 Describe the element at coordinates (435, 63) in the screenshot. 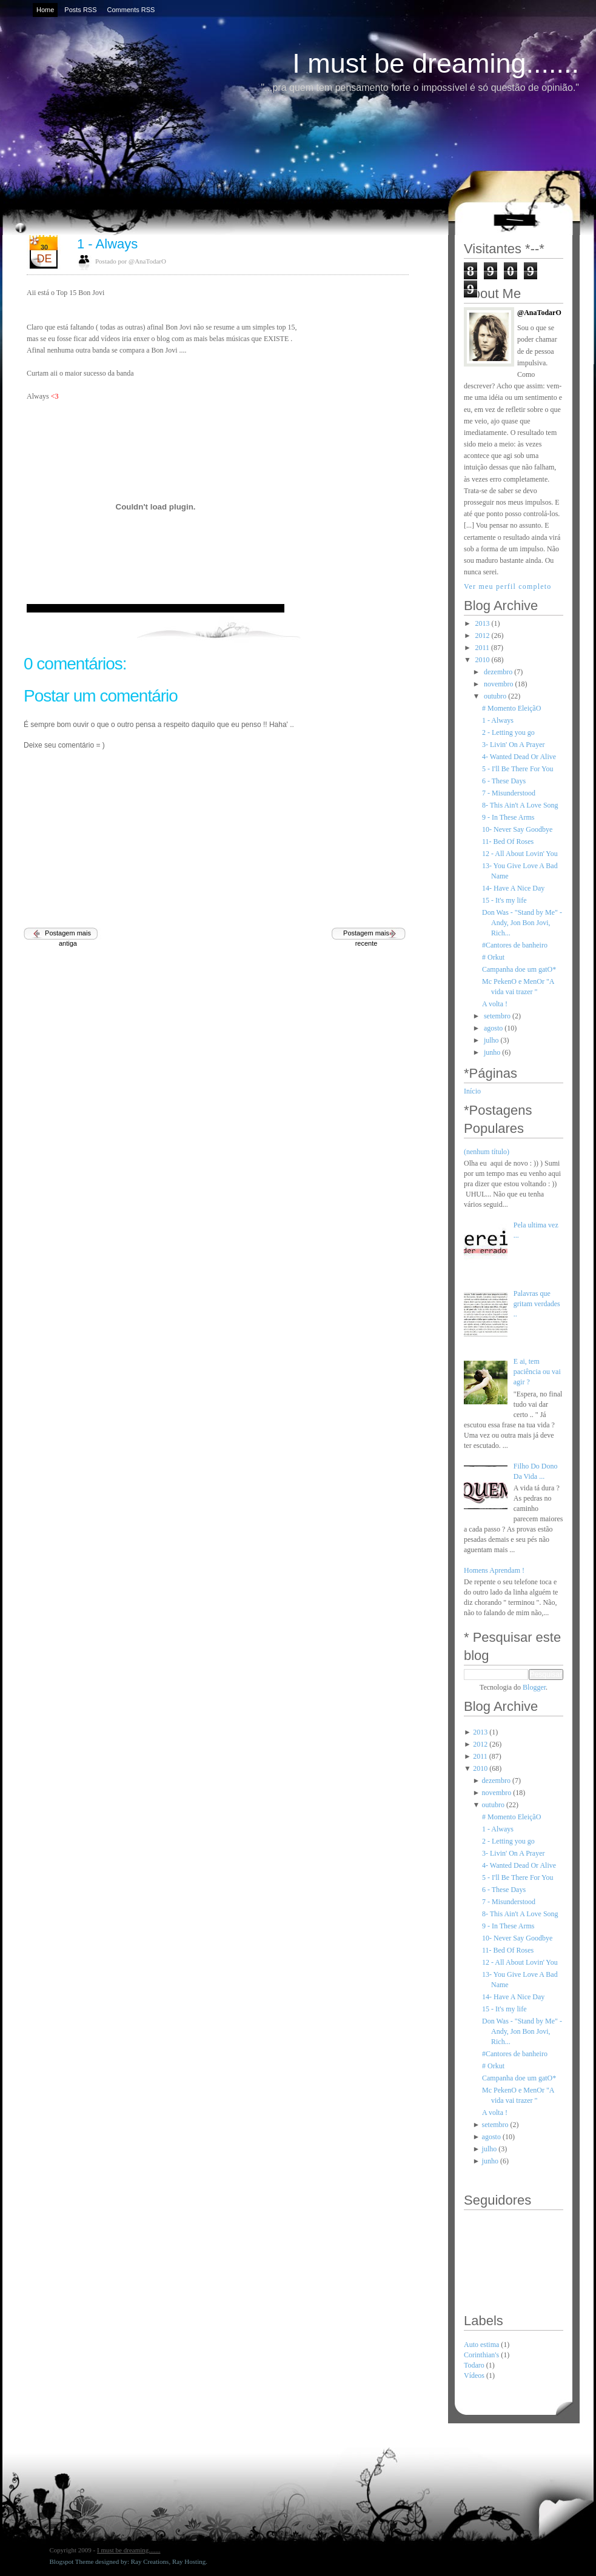

I see `I must be dreaming.......` at that location.